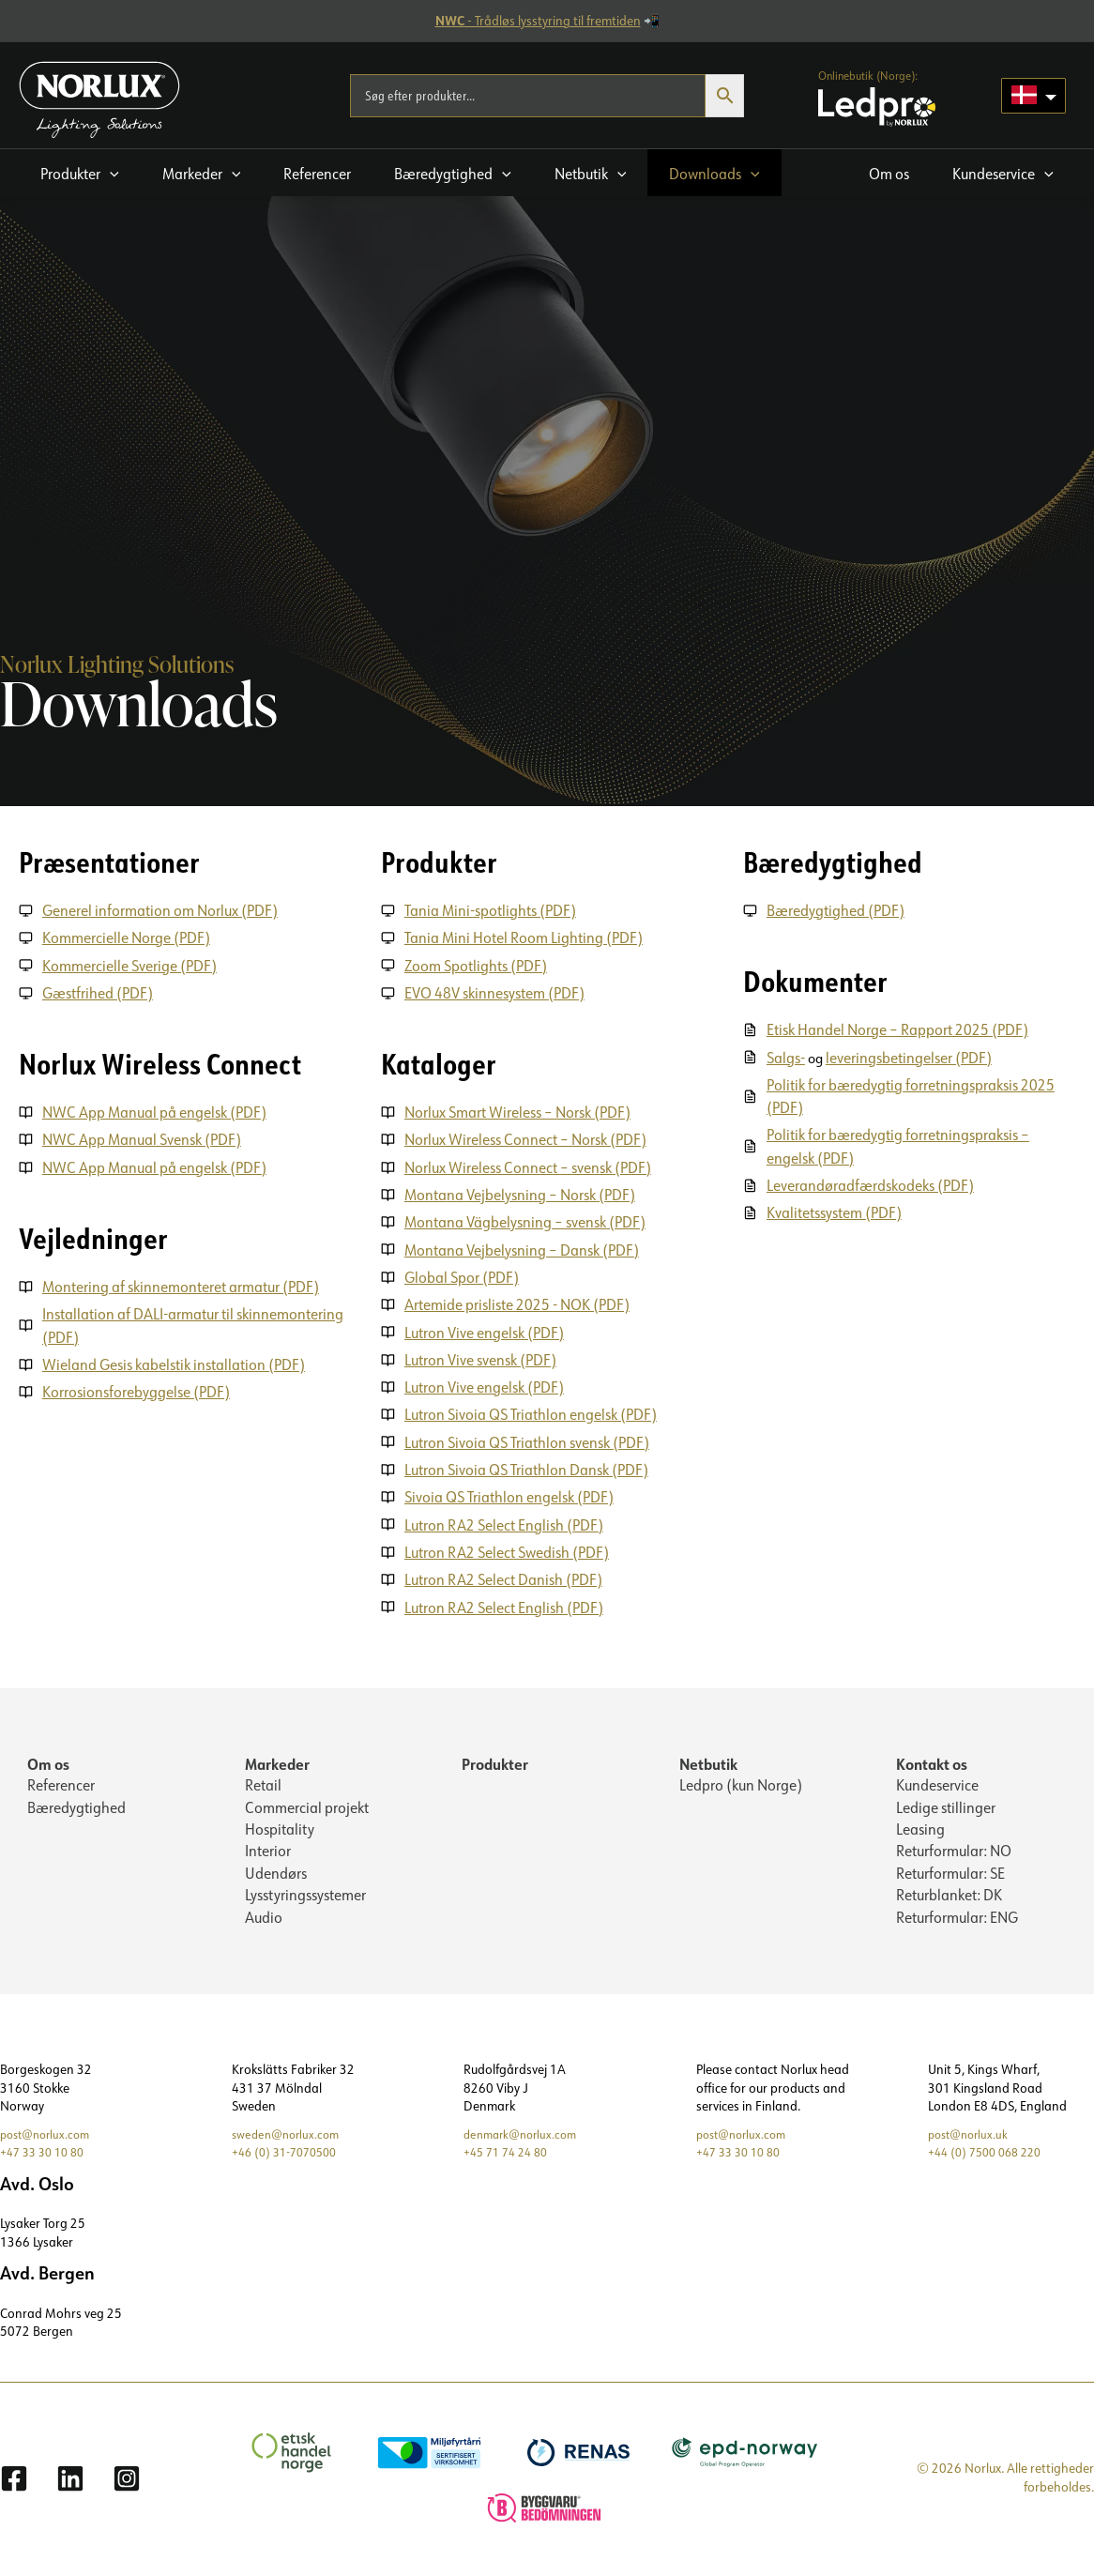  What do you see at coordinates (945, 1803) in the screenshot?
I see `Ledige stillinger` at bounding box center [945, 1803].